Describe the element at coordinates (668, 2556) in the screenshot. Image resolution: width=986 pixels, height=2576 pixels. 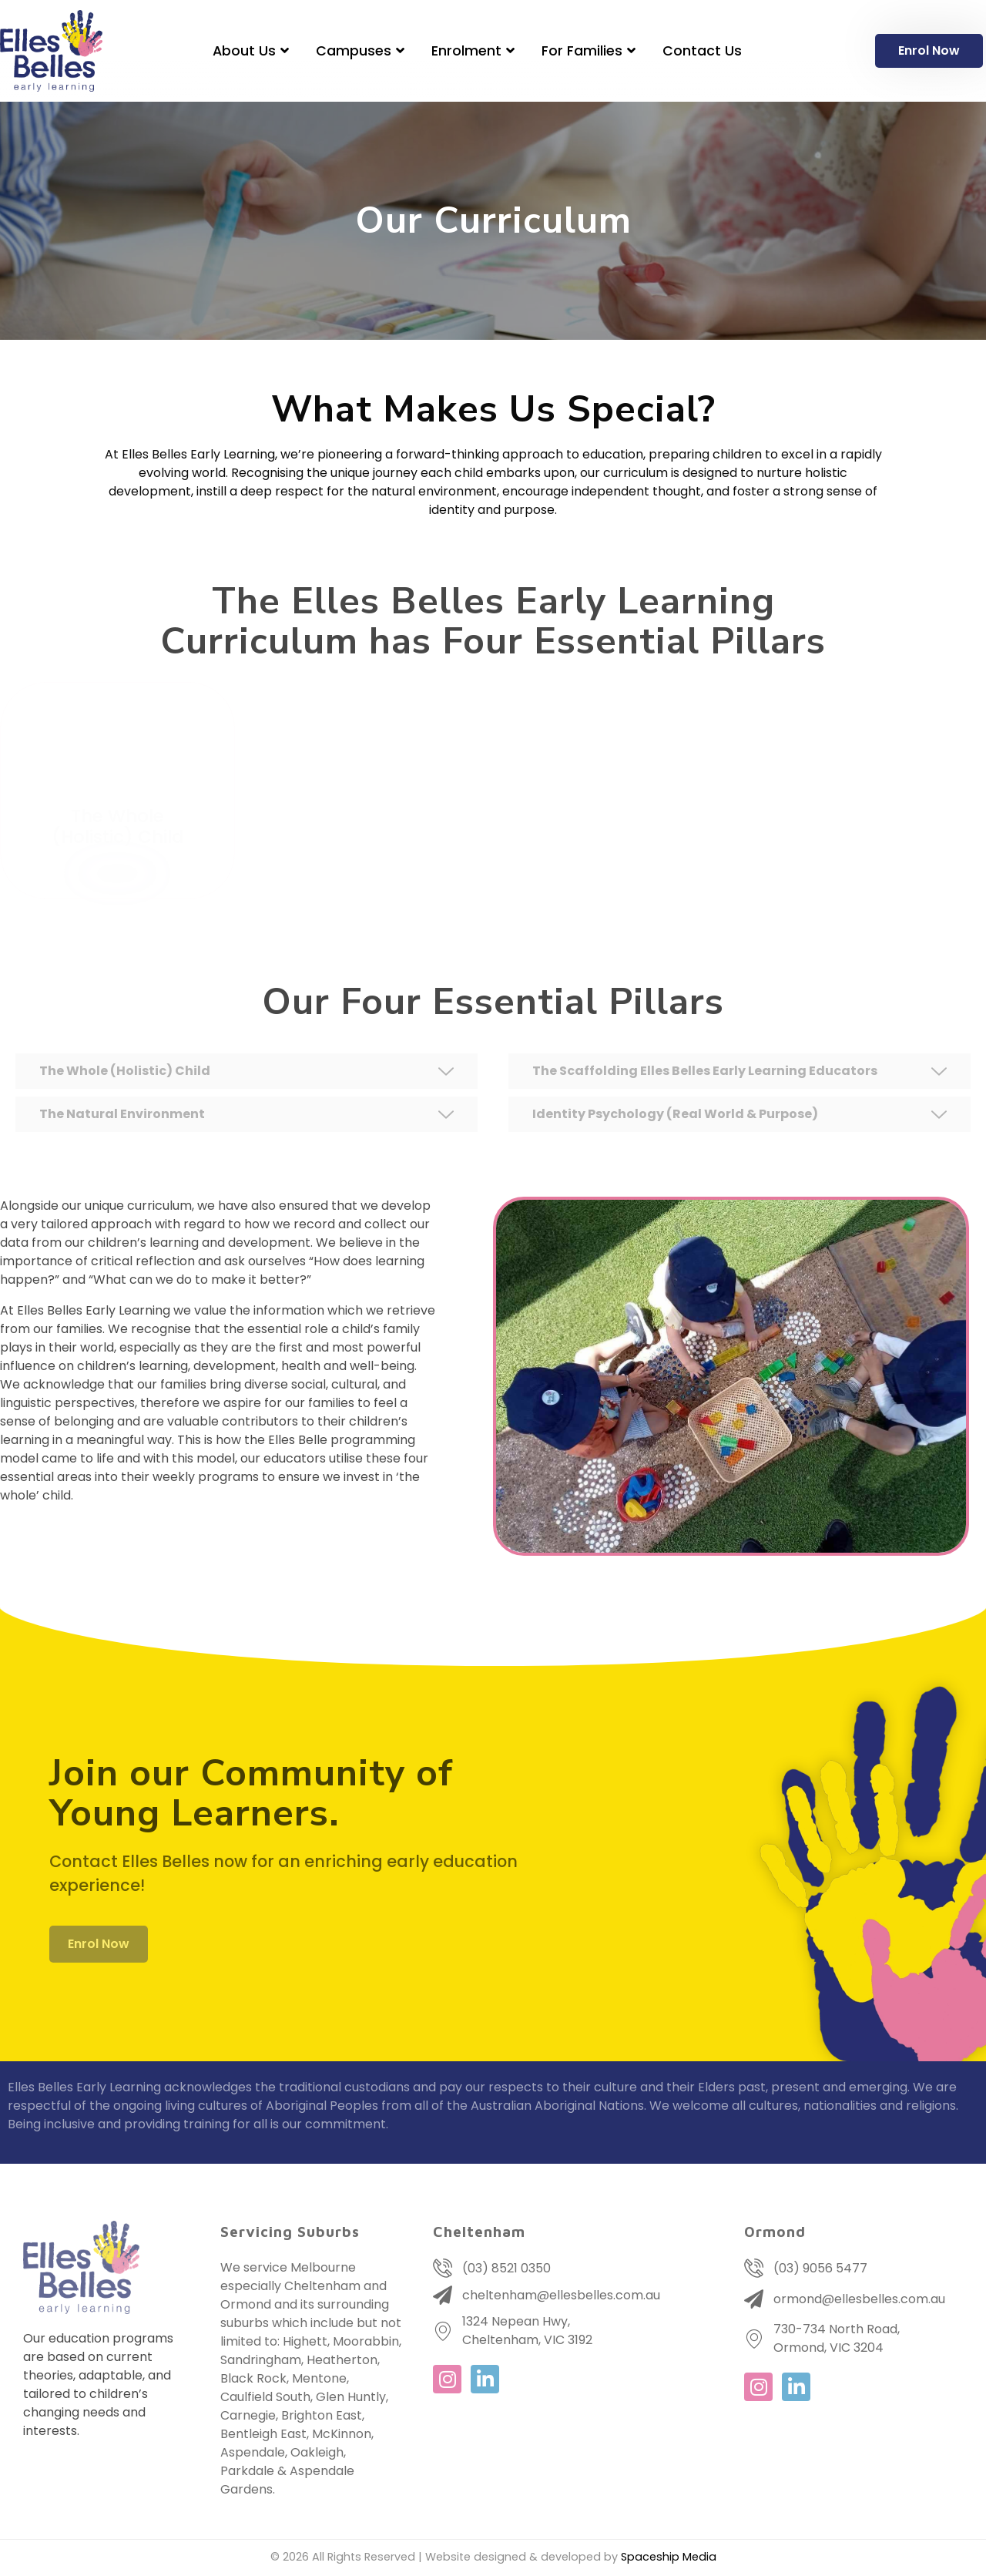
I see `Spaceship Media` at that location.